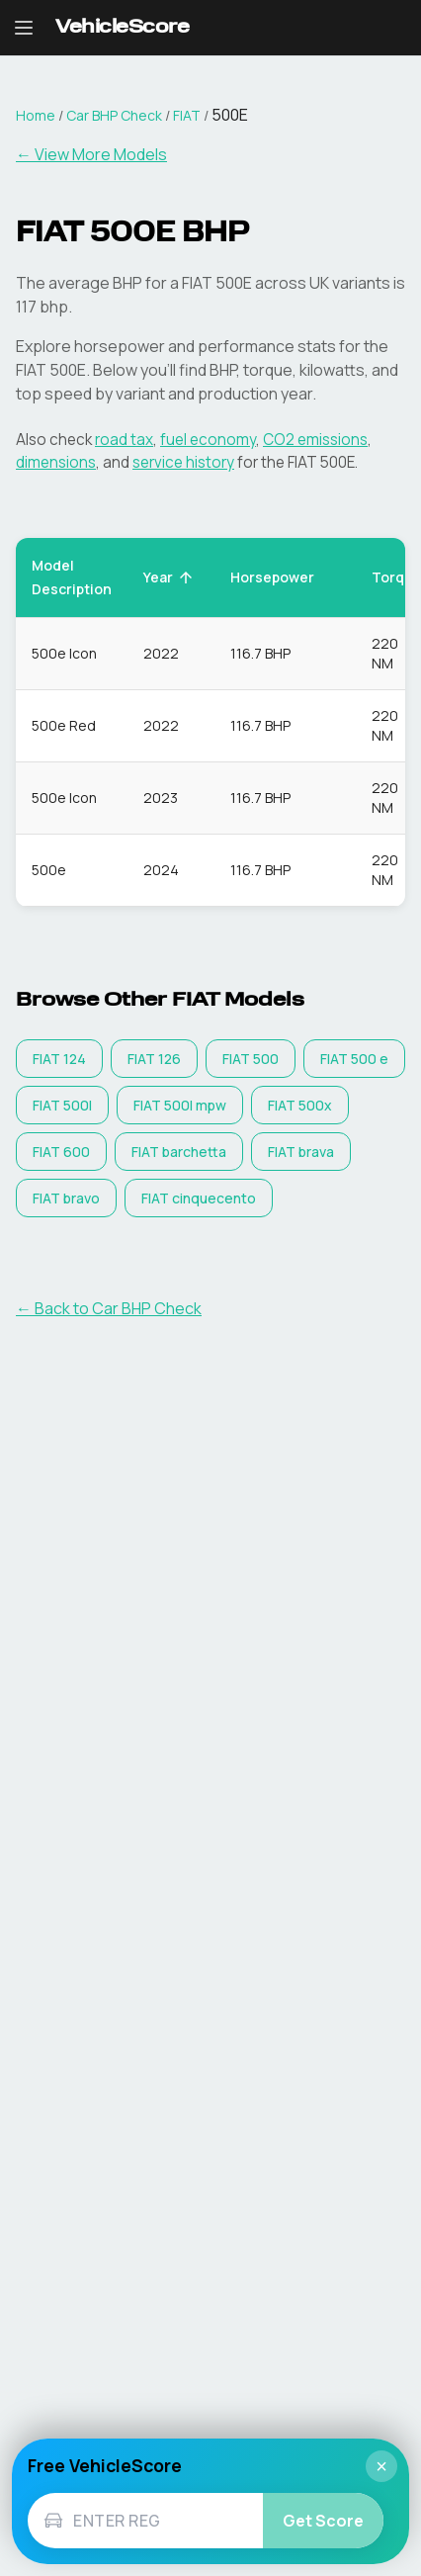 The width and height of the screenshot is (421, 2576). What do you see at coordinates (91, 154) in the screenshot?
I see `← View More Models` at bounding box center [91, 154].